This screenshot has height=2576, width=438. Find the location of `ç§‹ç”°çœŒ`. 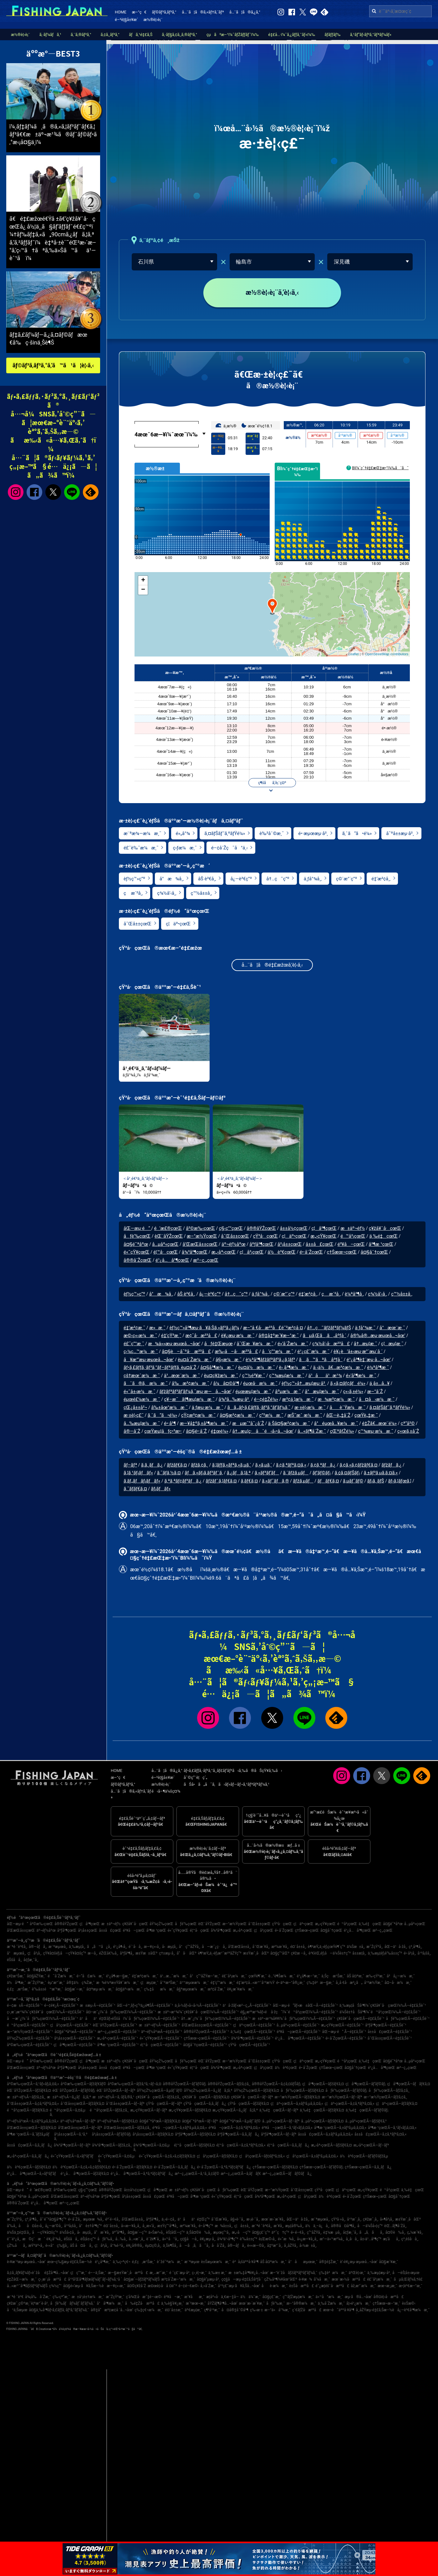

ç§‹ç”°çœŒ is located at coordinates (231, 1228).